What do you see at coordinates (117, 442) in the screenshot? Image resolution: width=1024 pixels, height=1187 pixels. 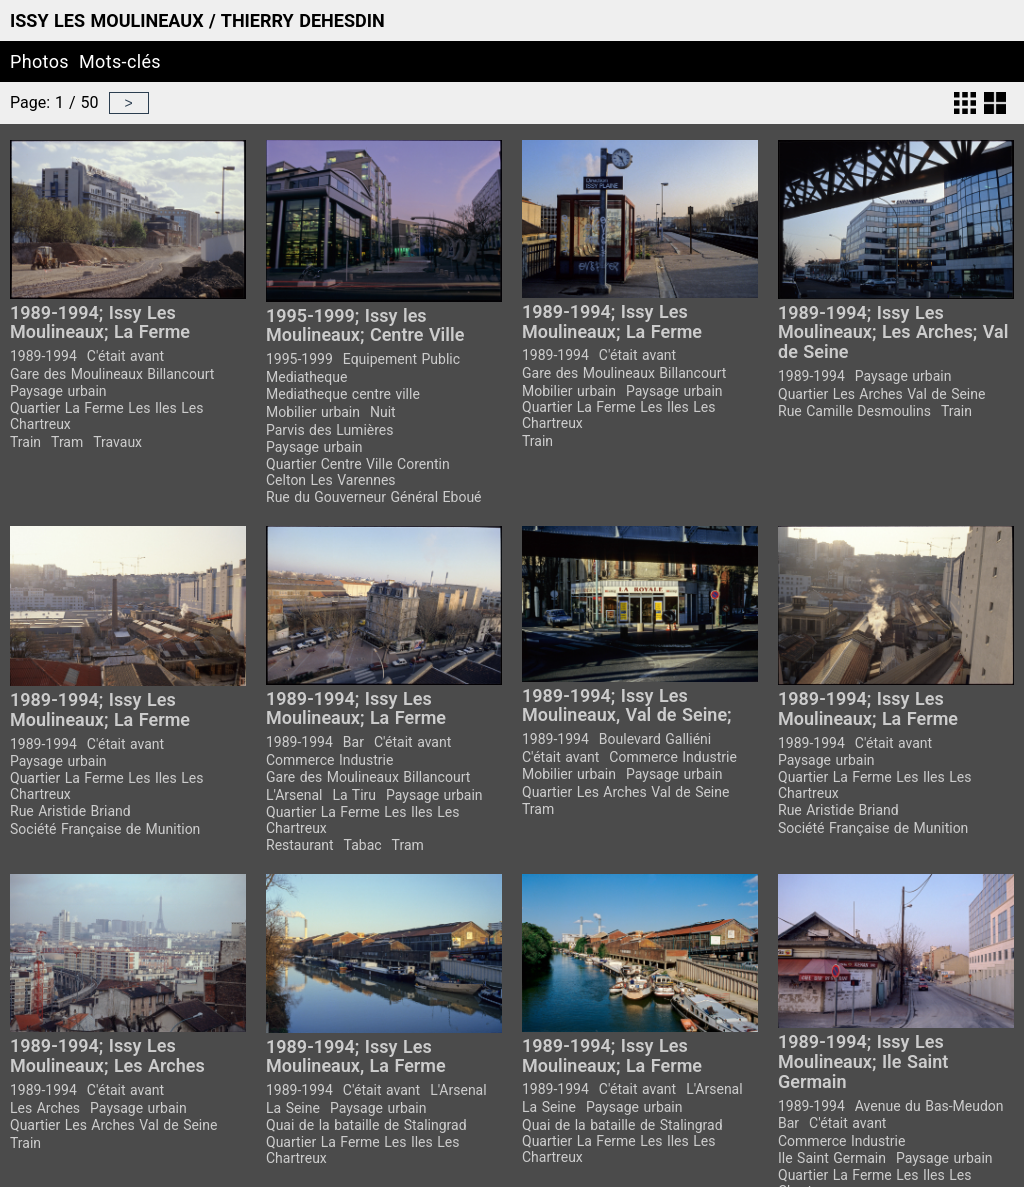 I see `Travaux` at bounding box center [117, 442].